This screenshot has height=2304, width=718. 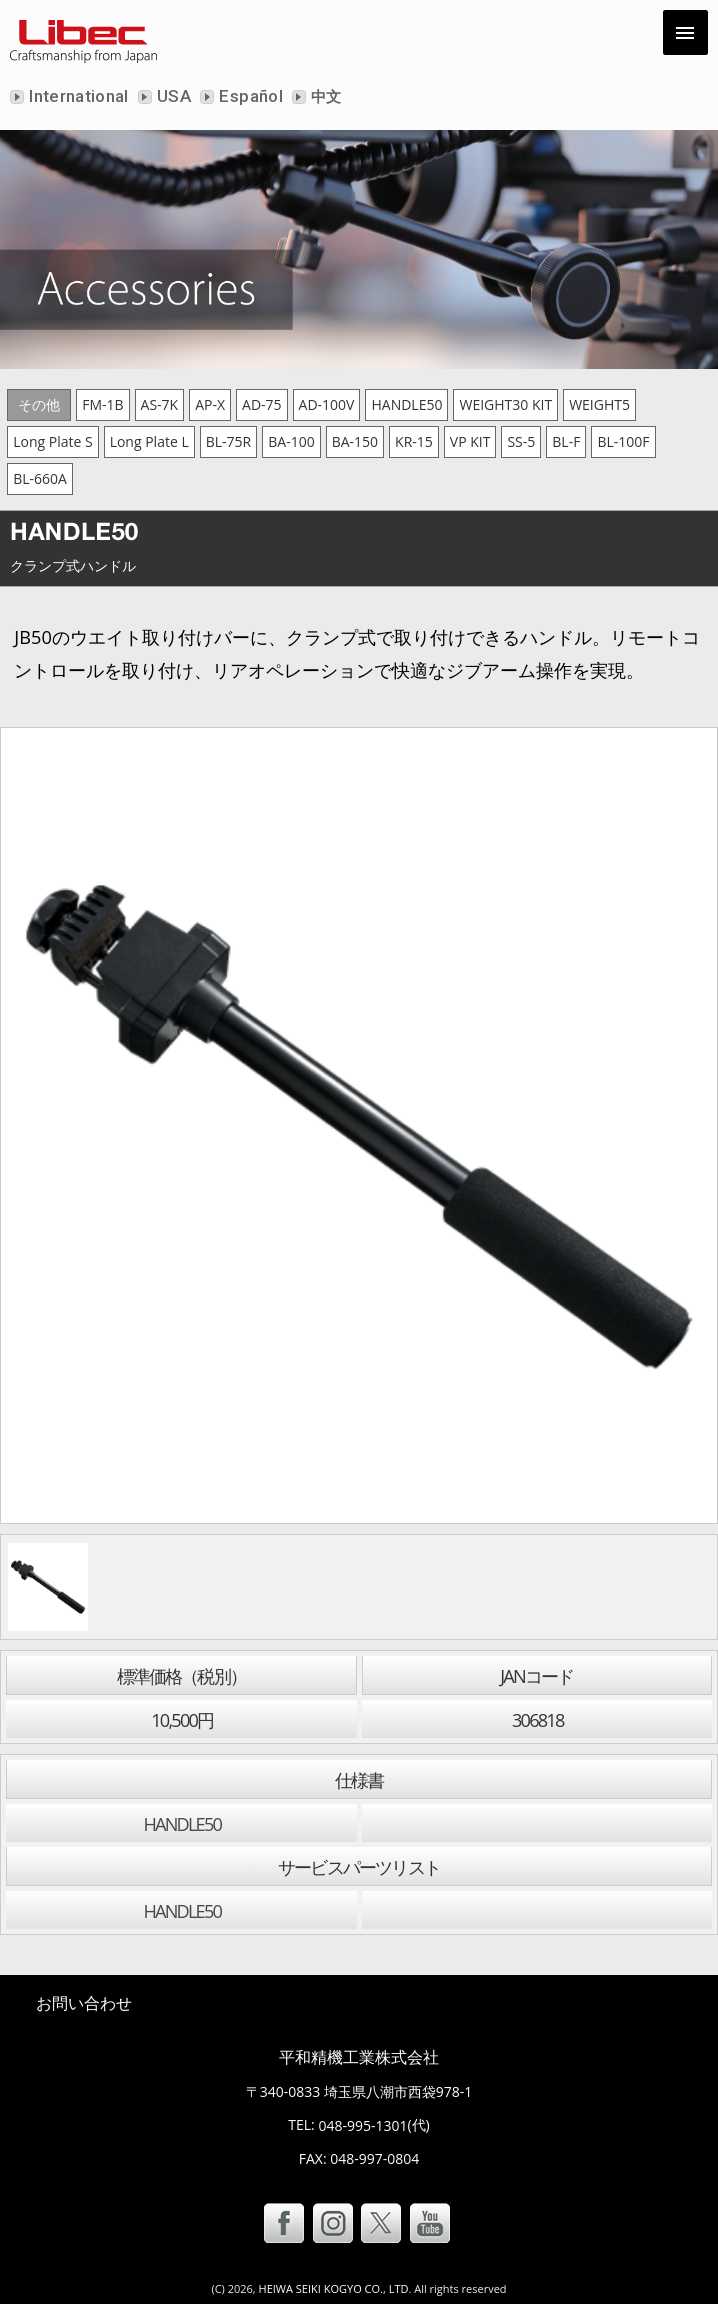 What do you see at coordinates (623, 441) in the screenshot?
I see `BL-100F` at bounding box center [623, 441].